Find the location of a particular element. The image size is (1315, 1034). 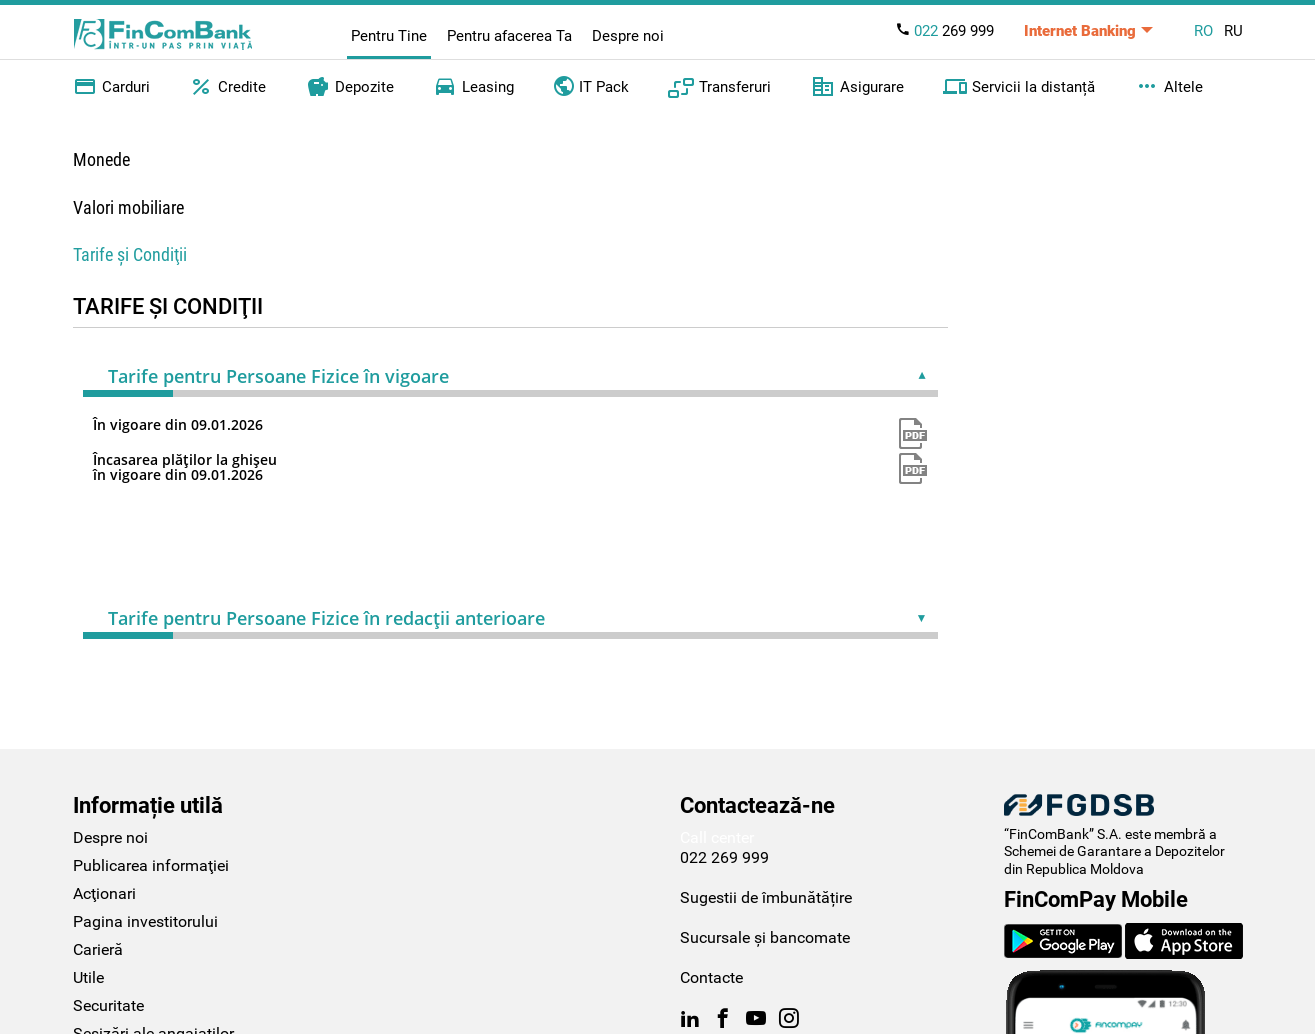

Acţionari is located at coordinates (104, 893).